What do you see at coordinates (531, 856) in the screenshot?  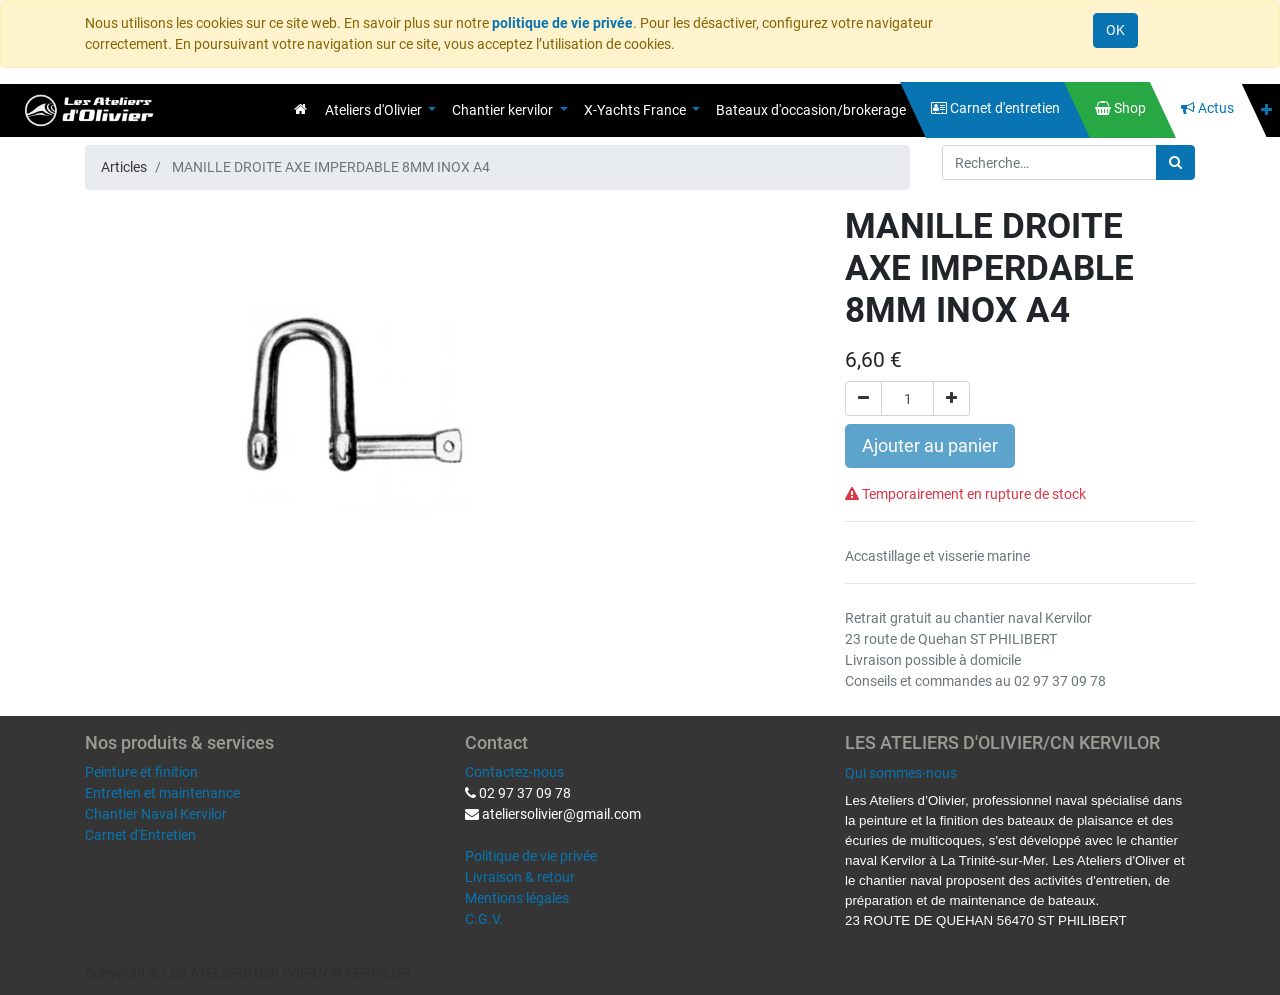 I see `Politique de vie privée` at bounding box center [531, 856].